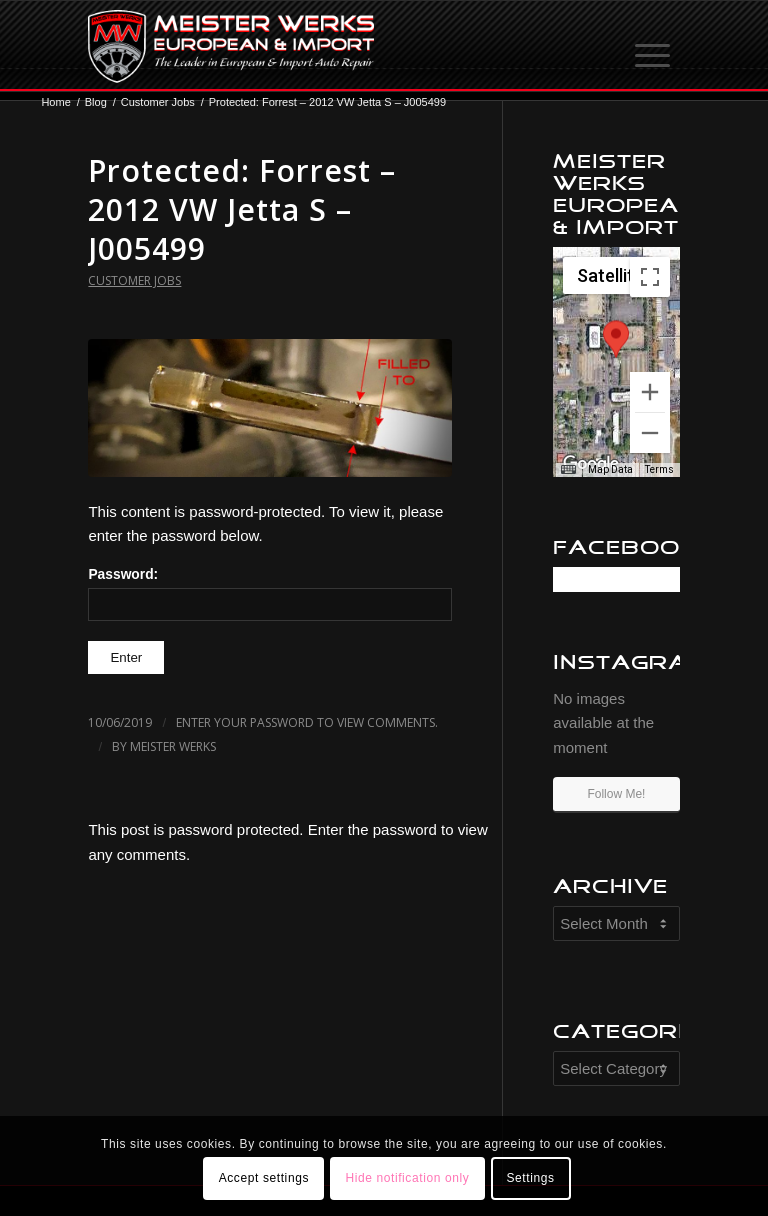  Describe the element at coordinates (650, 392) in the screenshot. I see `[Zoom in]` at that location.